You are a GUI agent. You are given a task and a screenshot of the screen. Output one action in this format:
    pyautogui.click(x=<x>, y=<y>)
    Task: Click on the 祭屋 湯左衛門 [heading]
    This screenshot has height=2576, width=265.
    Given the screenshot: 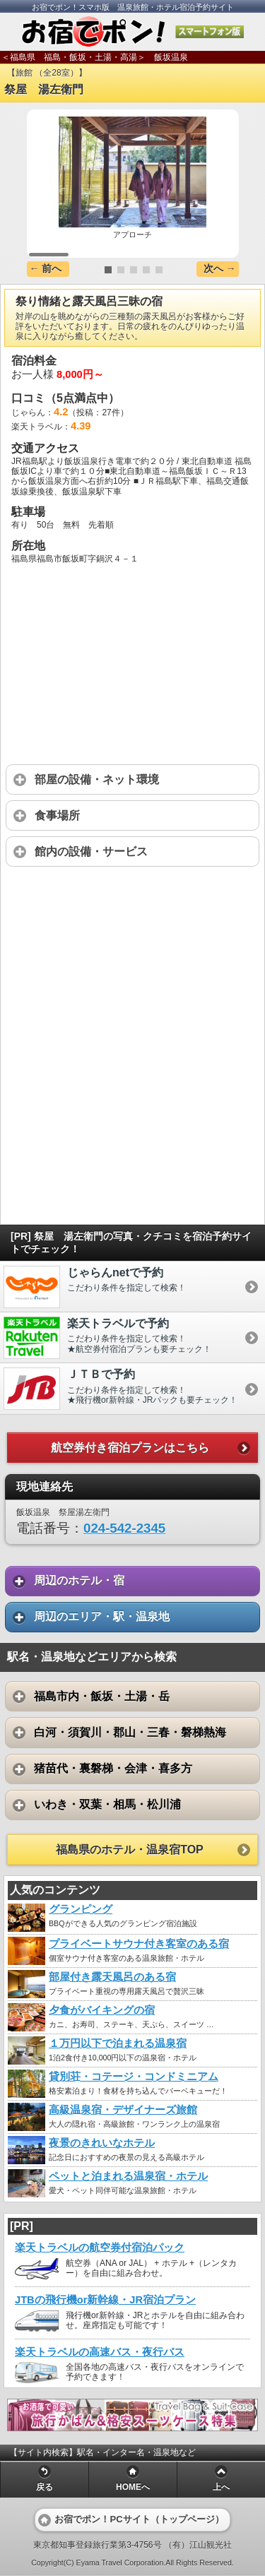 What is the action you would take?
    pyautogui.click(x=43, y=89)
    